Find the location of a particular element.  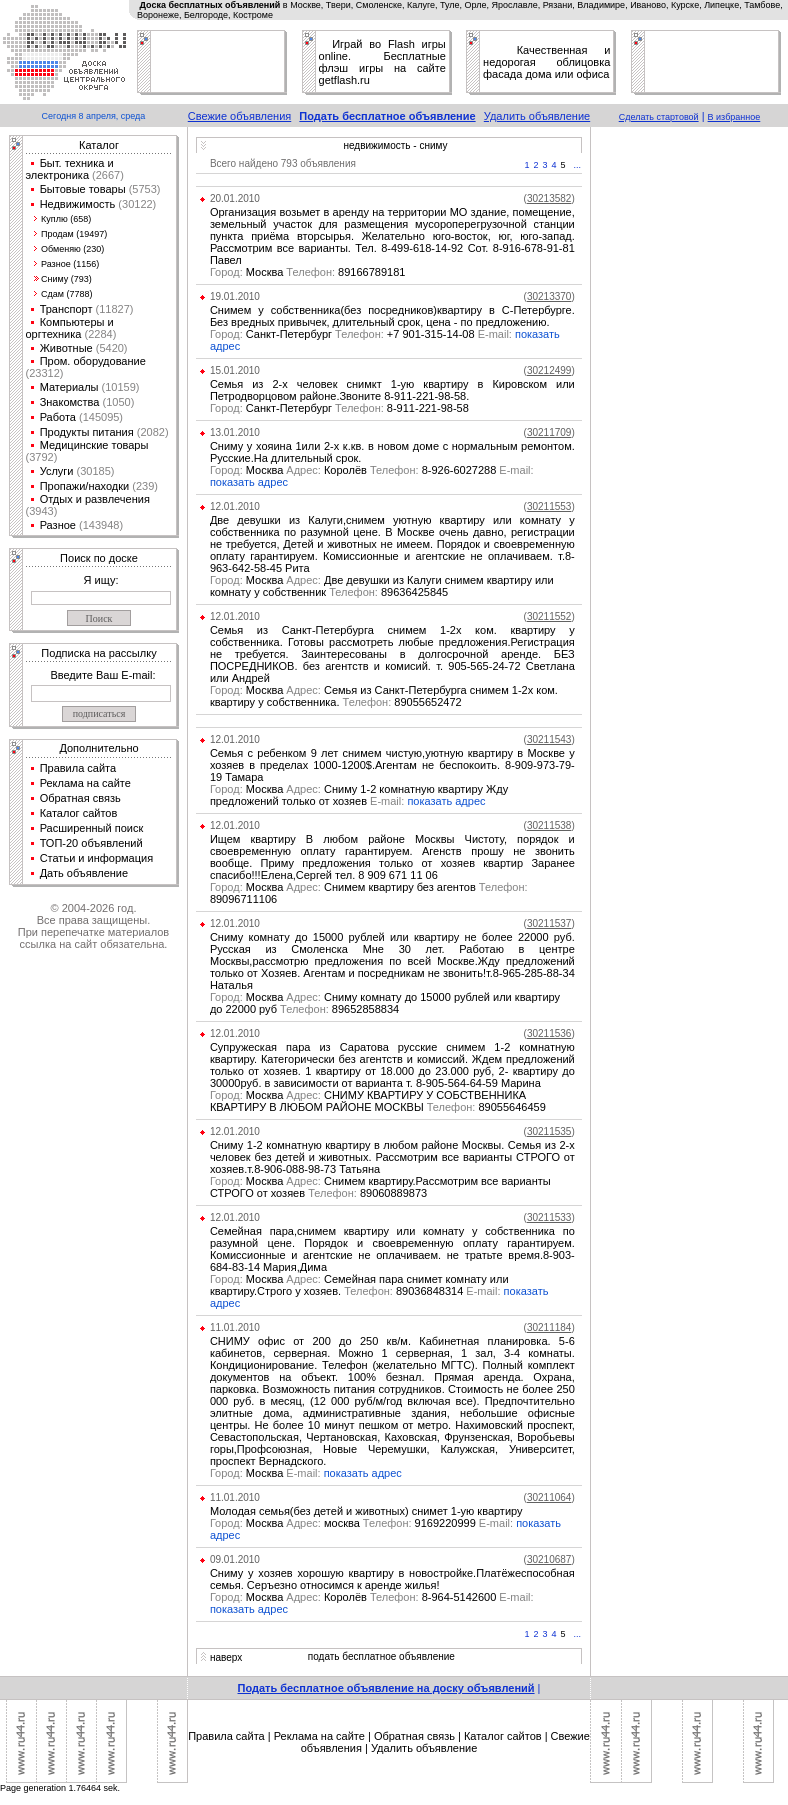

Удалить объявление is located at coordinates (537, 116).